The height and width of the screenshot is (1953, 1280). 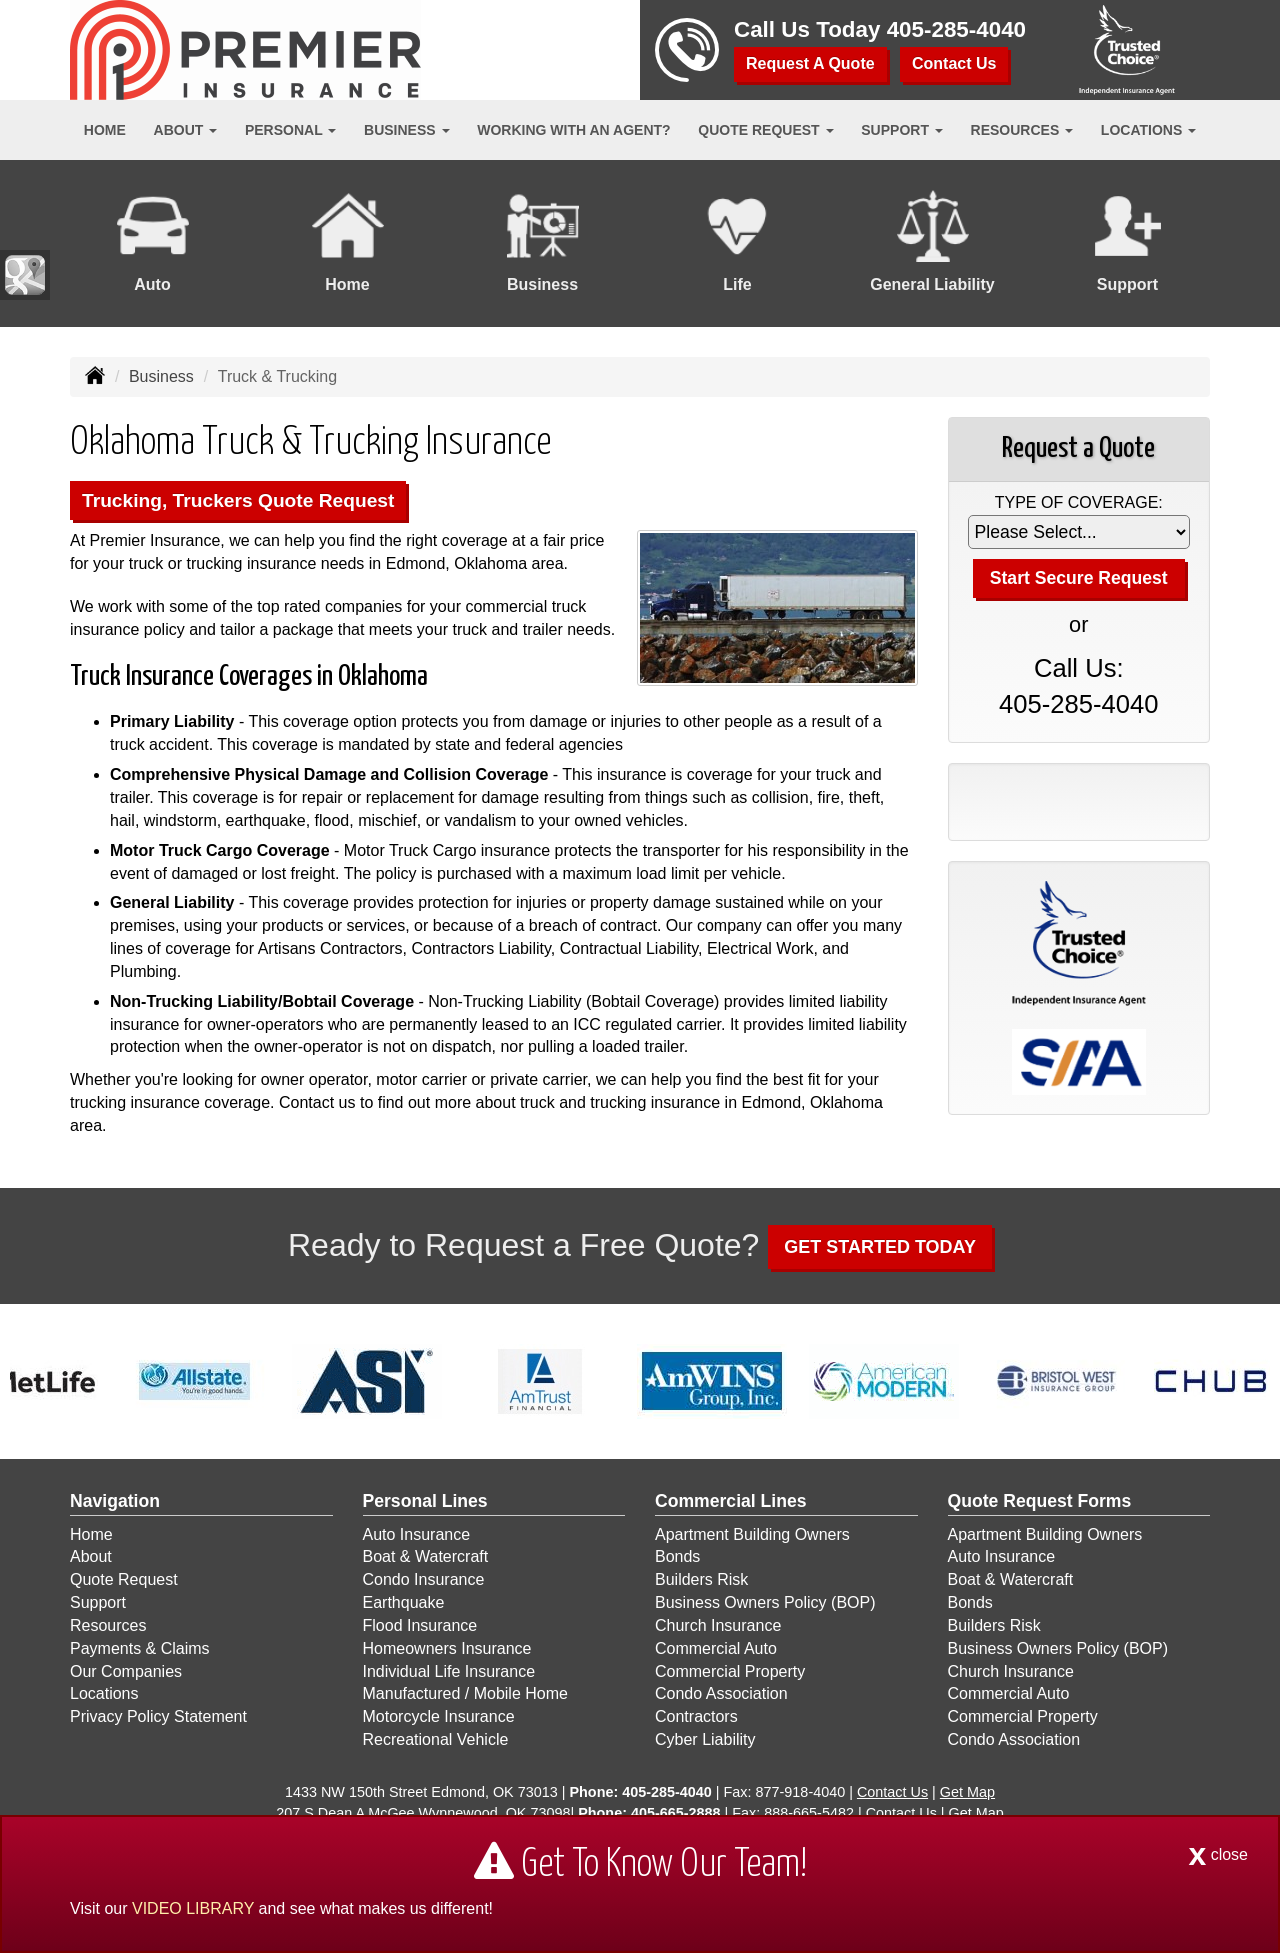 What do you see at coordinates (892, 1792) in the screenshot?
I see `Contact Us [Secure Contact Form]` at bounding box center [892, 1792].